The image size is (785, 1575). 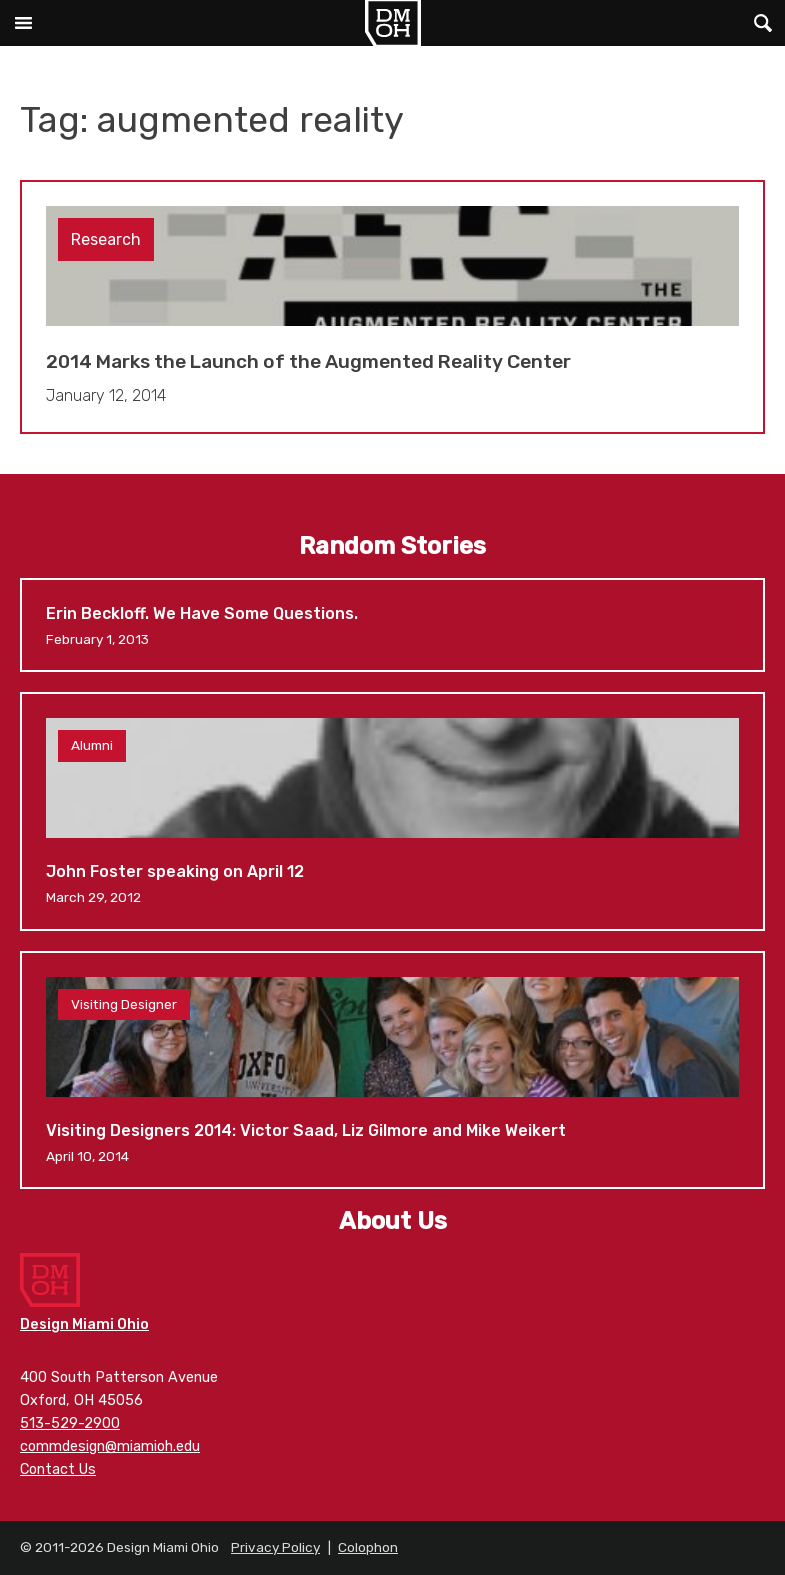 What do you see at coordinates (392, 811) in the screenshot?
I see `John Foster speaking on April 12` at bounding box center [392, 811].